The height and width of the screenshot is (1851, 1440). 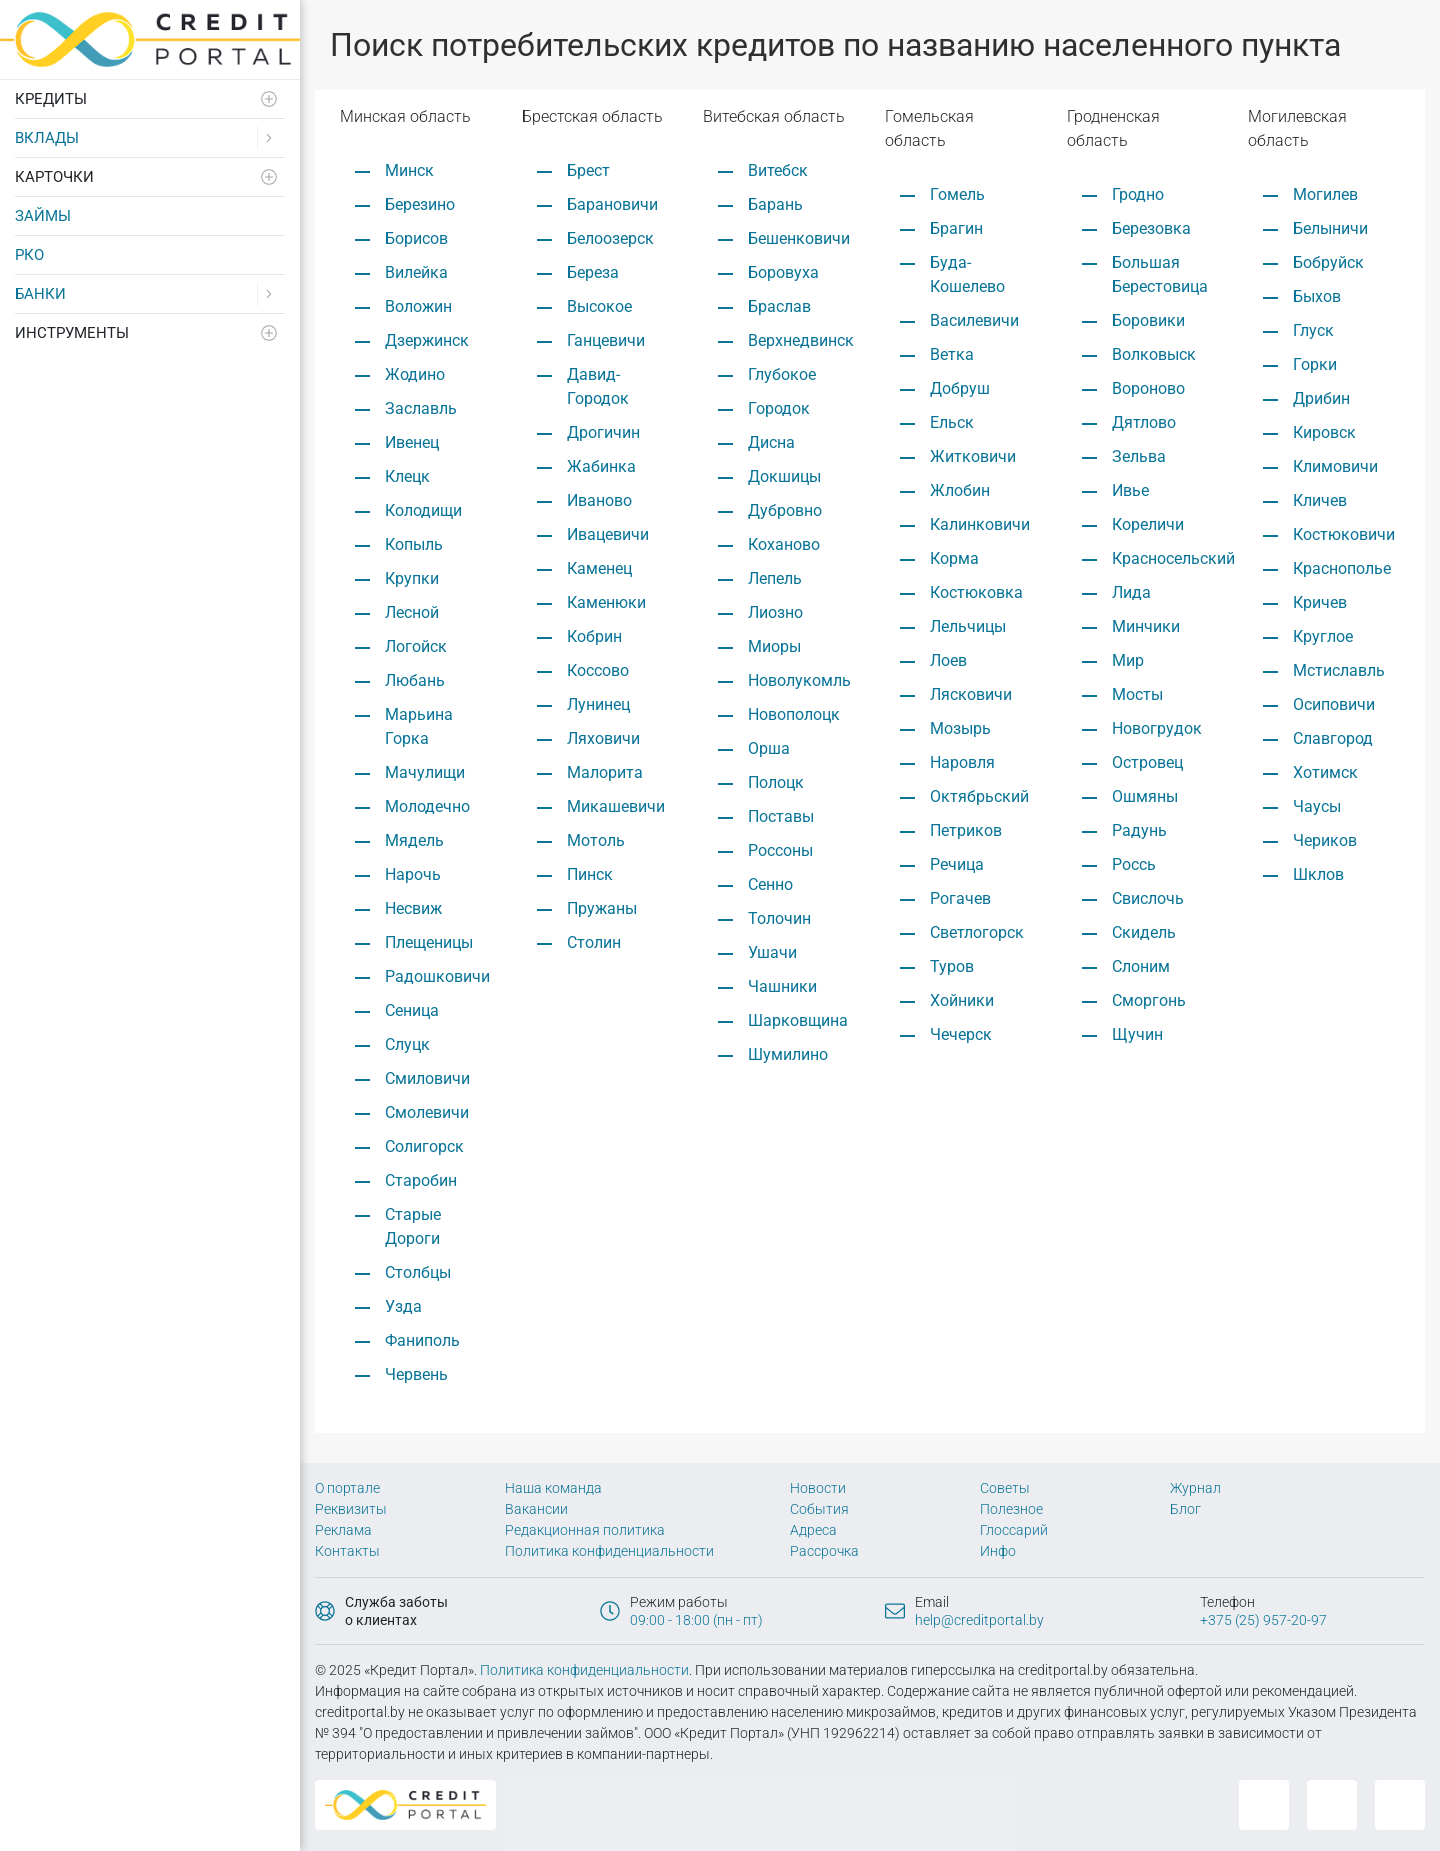 What do you see at coordinates (785, 510) in the screenshot?
I see `Дубровно` at bounding box center [785, 510].